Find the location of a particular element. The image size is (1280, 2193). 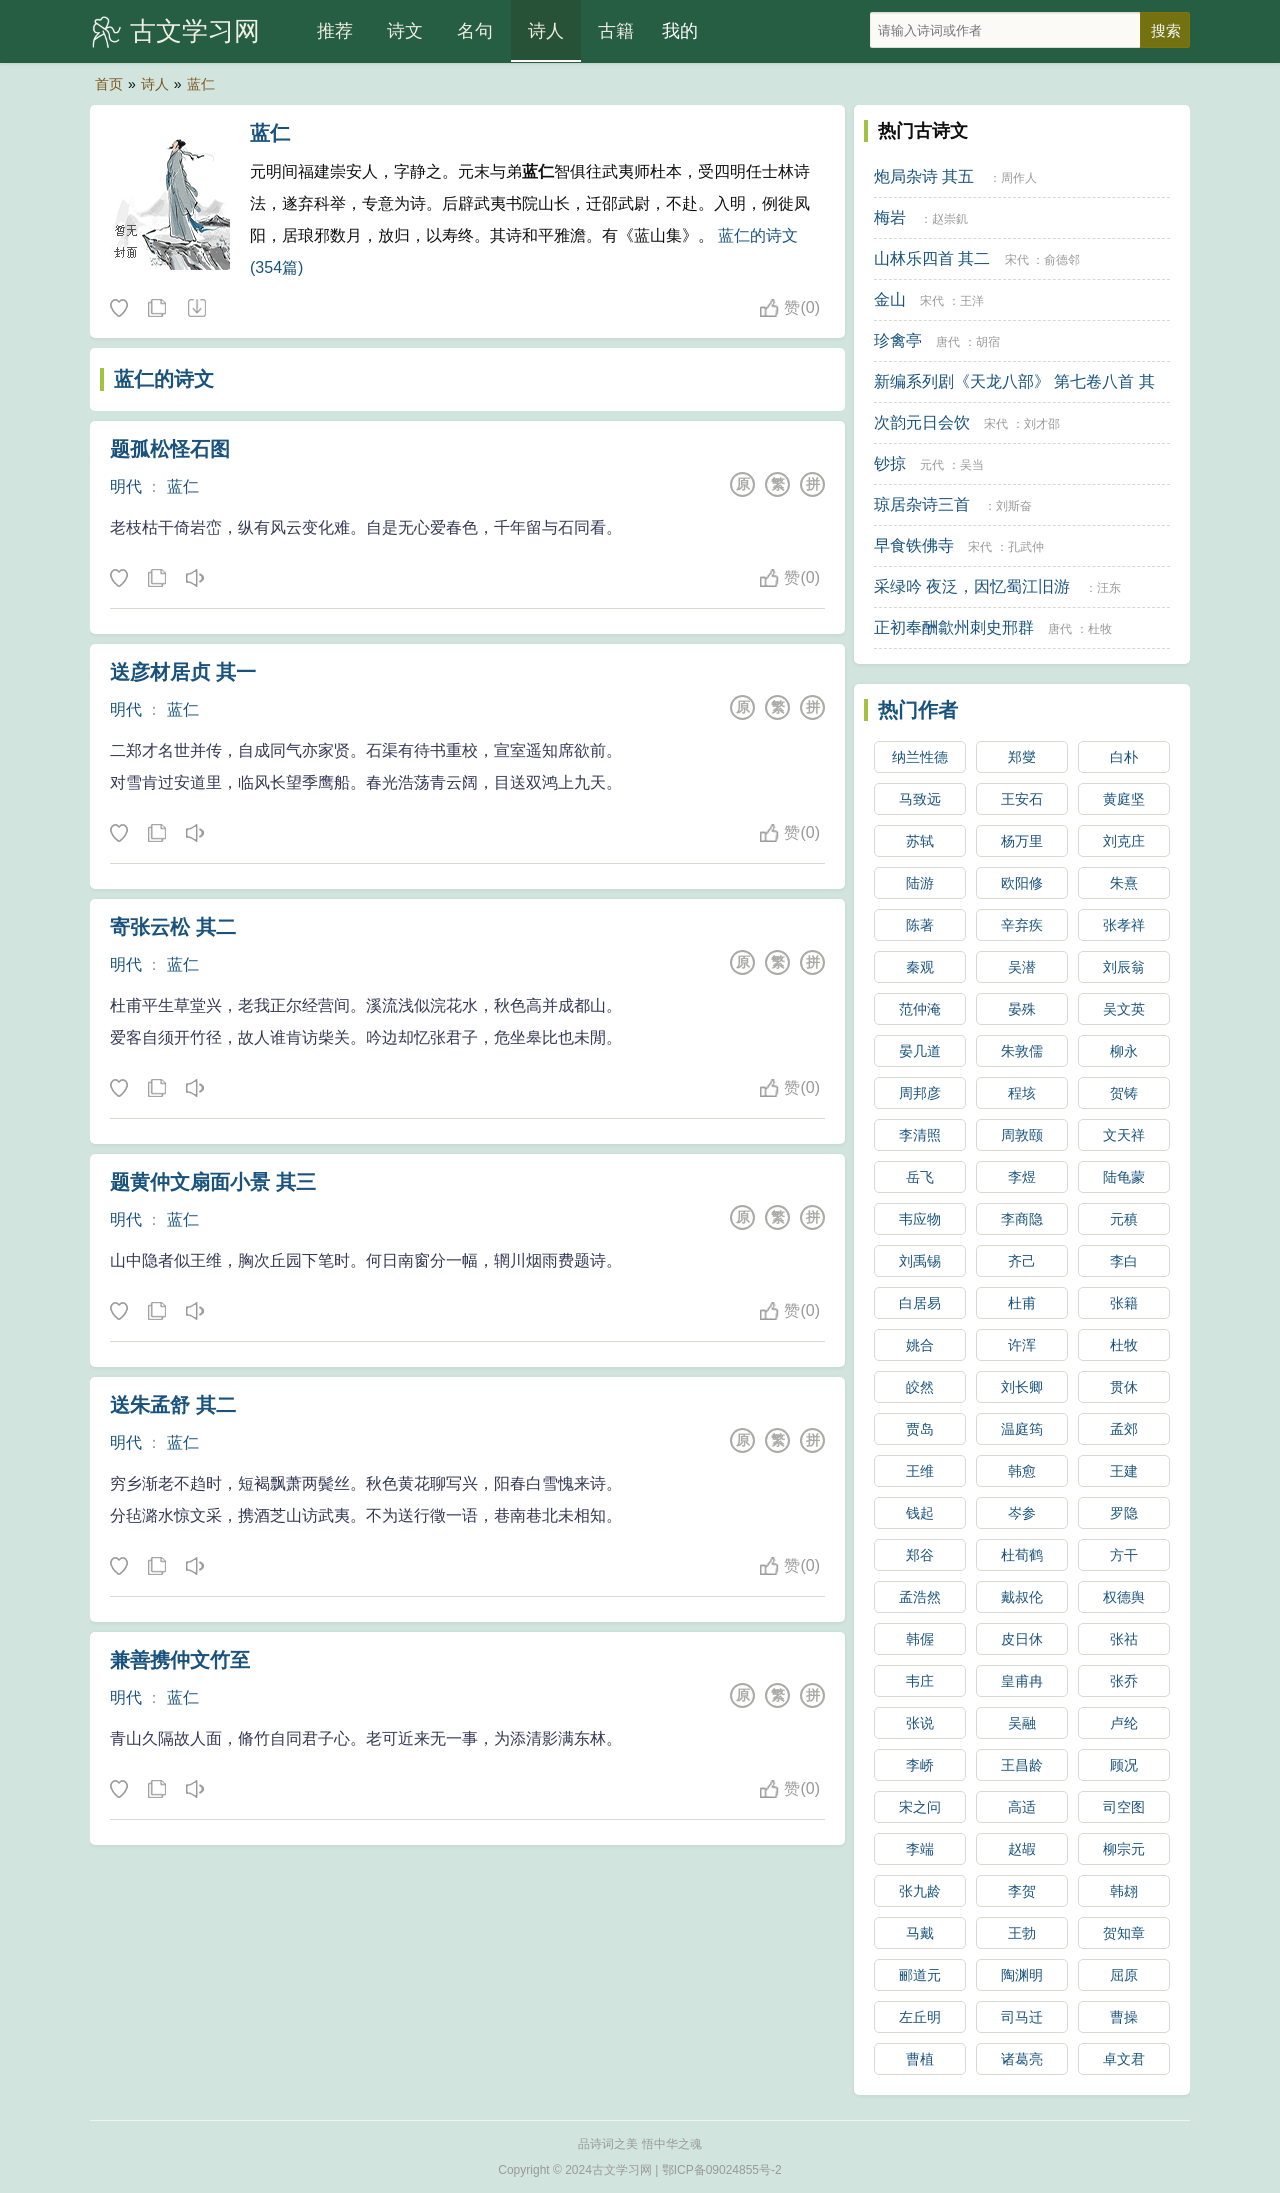

贾岛 is located at coordinates (920, 1429).